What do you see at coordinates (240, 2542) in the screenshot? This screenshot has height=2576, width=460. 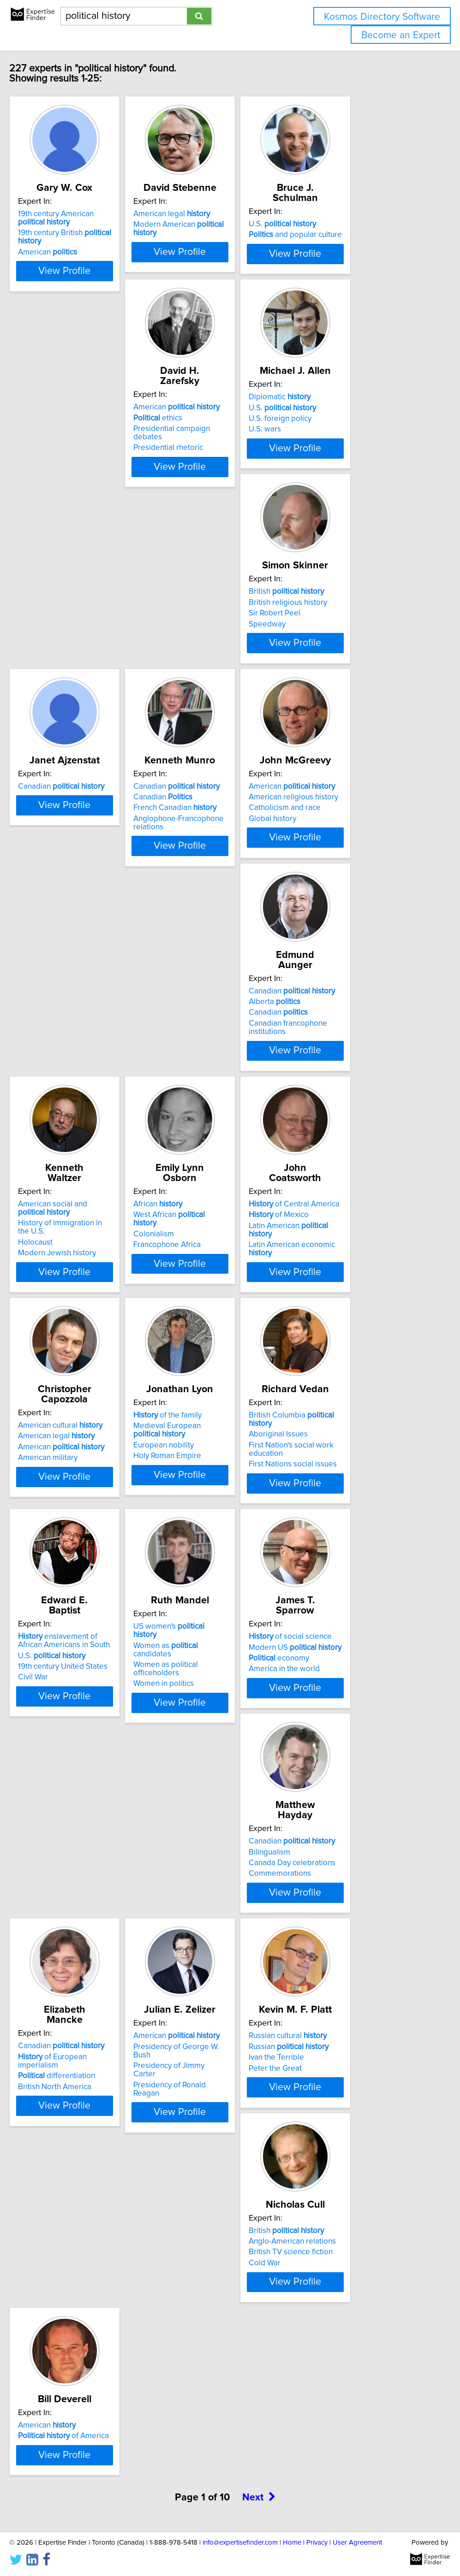 I see `info@expertisefinder.com` at bounding box center [240, 2542].